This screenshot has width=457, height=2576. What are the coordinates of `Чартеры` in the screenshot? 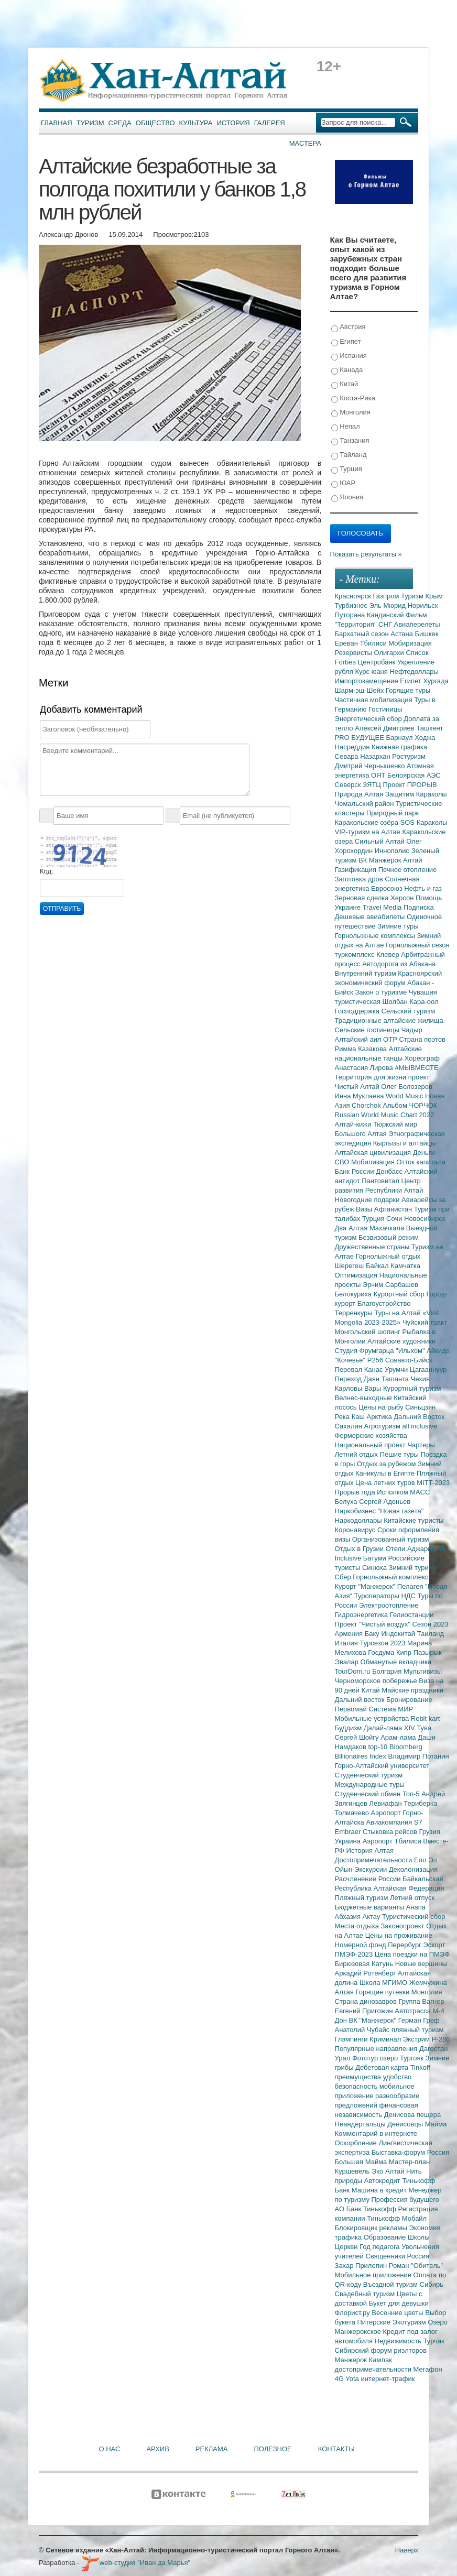 It's located at (420, 1445).